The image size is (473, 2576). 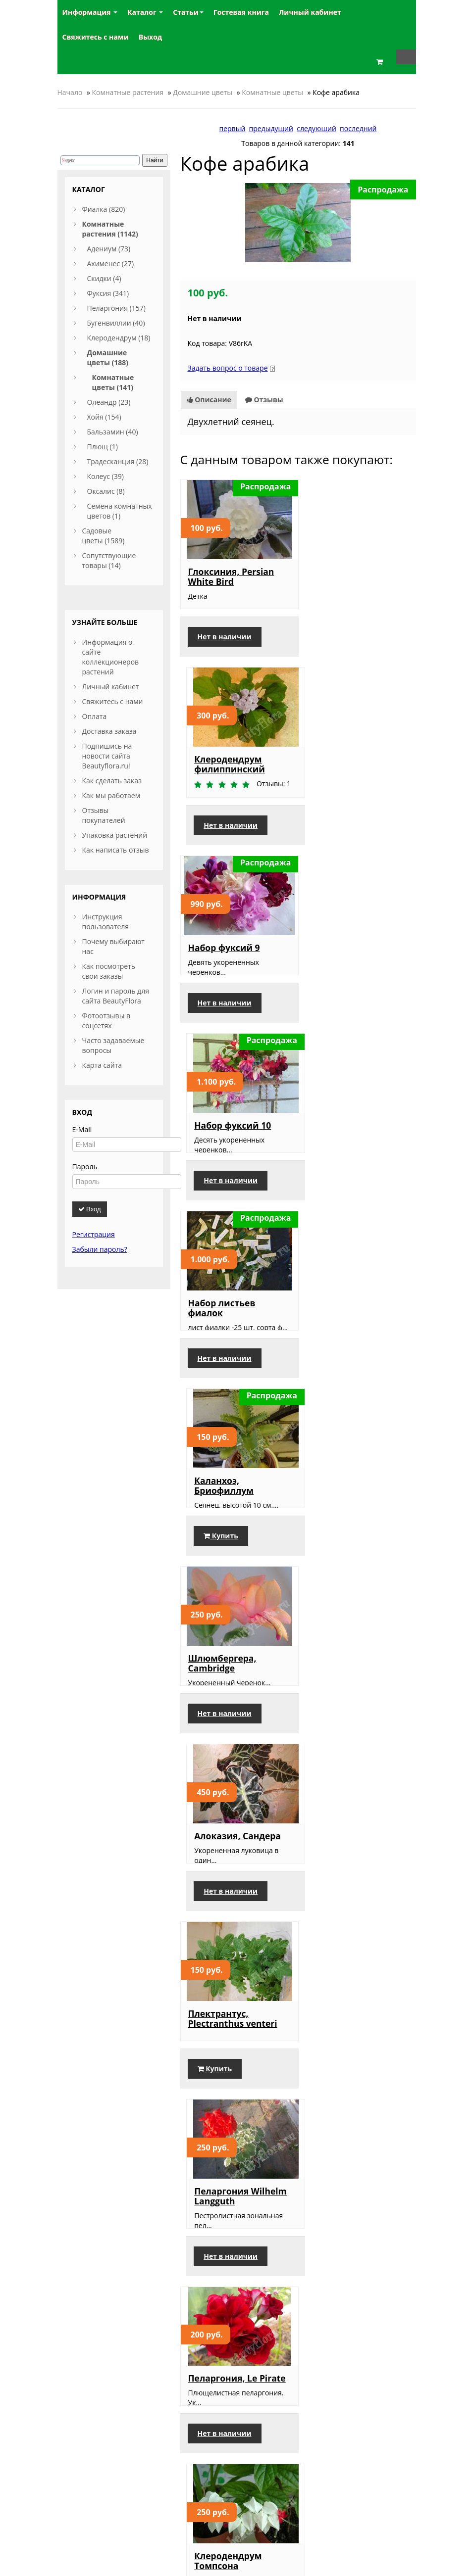 What do you see at coordinates (106, 491) in the screenshot?
I see `Оксалис (8)` at bounding box center [106, 491].